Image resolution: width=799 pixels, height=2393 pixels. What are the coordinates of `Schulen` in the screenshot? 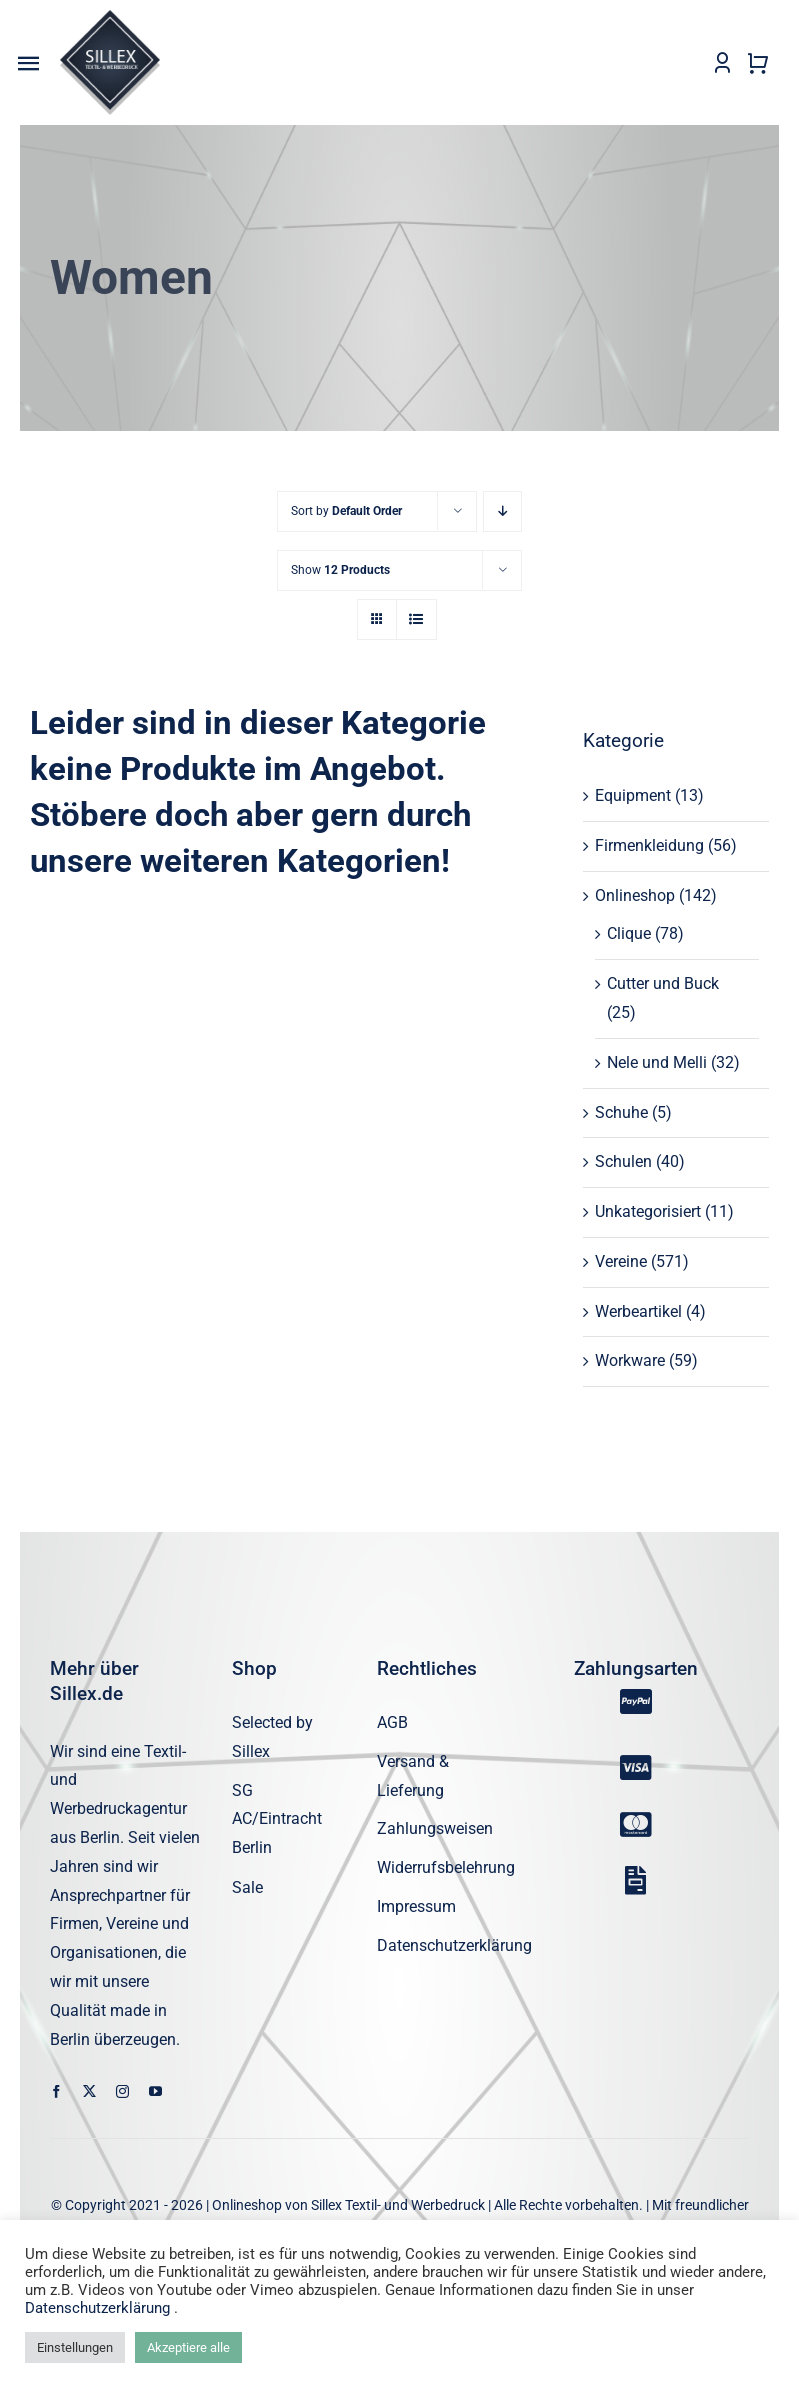 It's located at (623, 1161).